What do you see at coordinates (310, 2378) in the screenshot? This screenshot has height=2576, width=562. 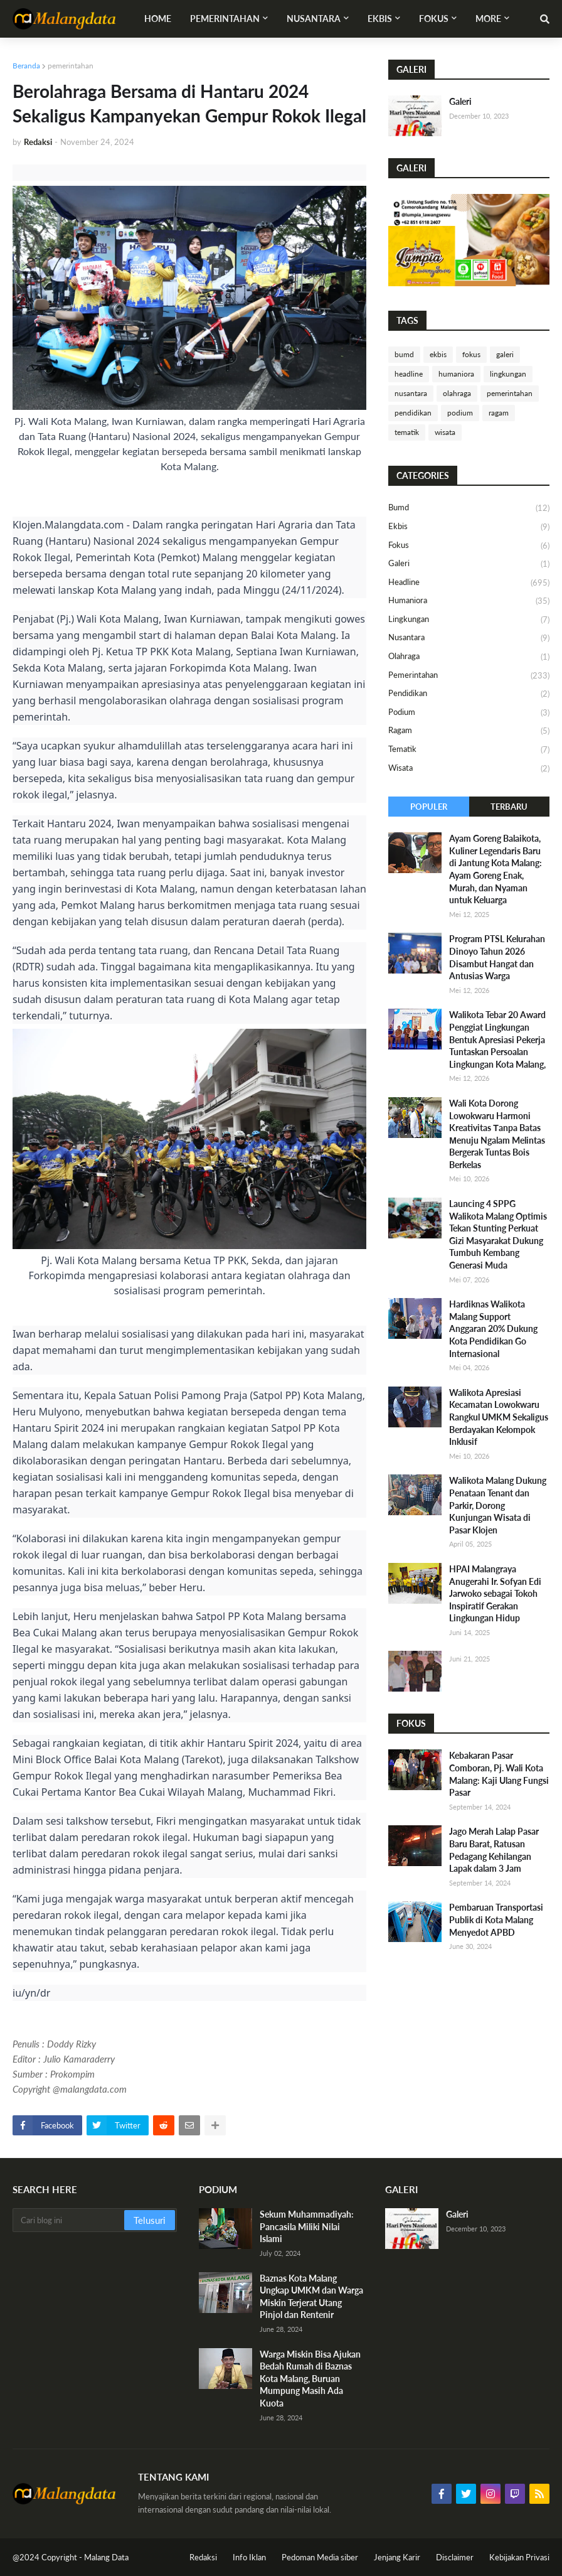 I see `Warga Miskin Bisa Ajukan Bedah Rumah di Baznas Kota Malang, Buruan Mumpung Masih Ada Kuota` at bounding box center [310, 2378].